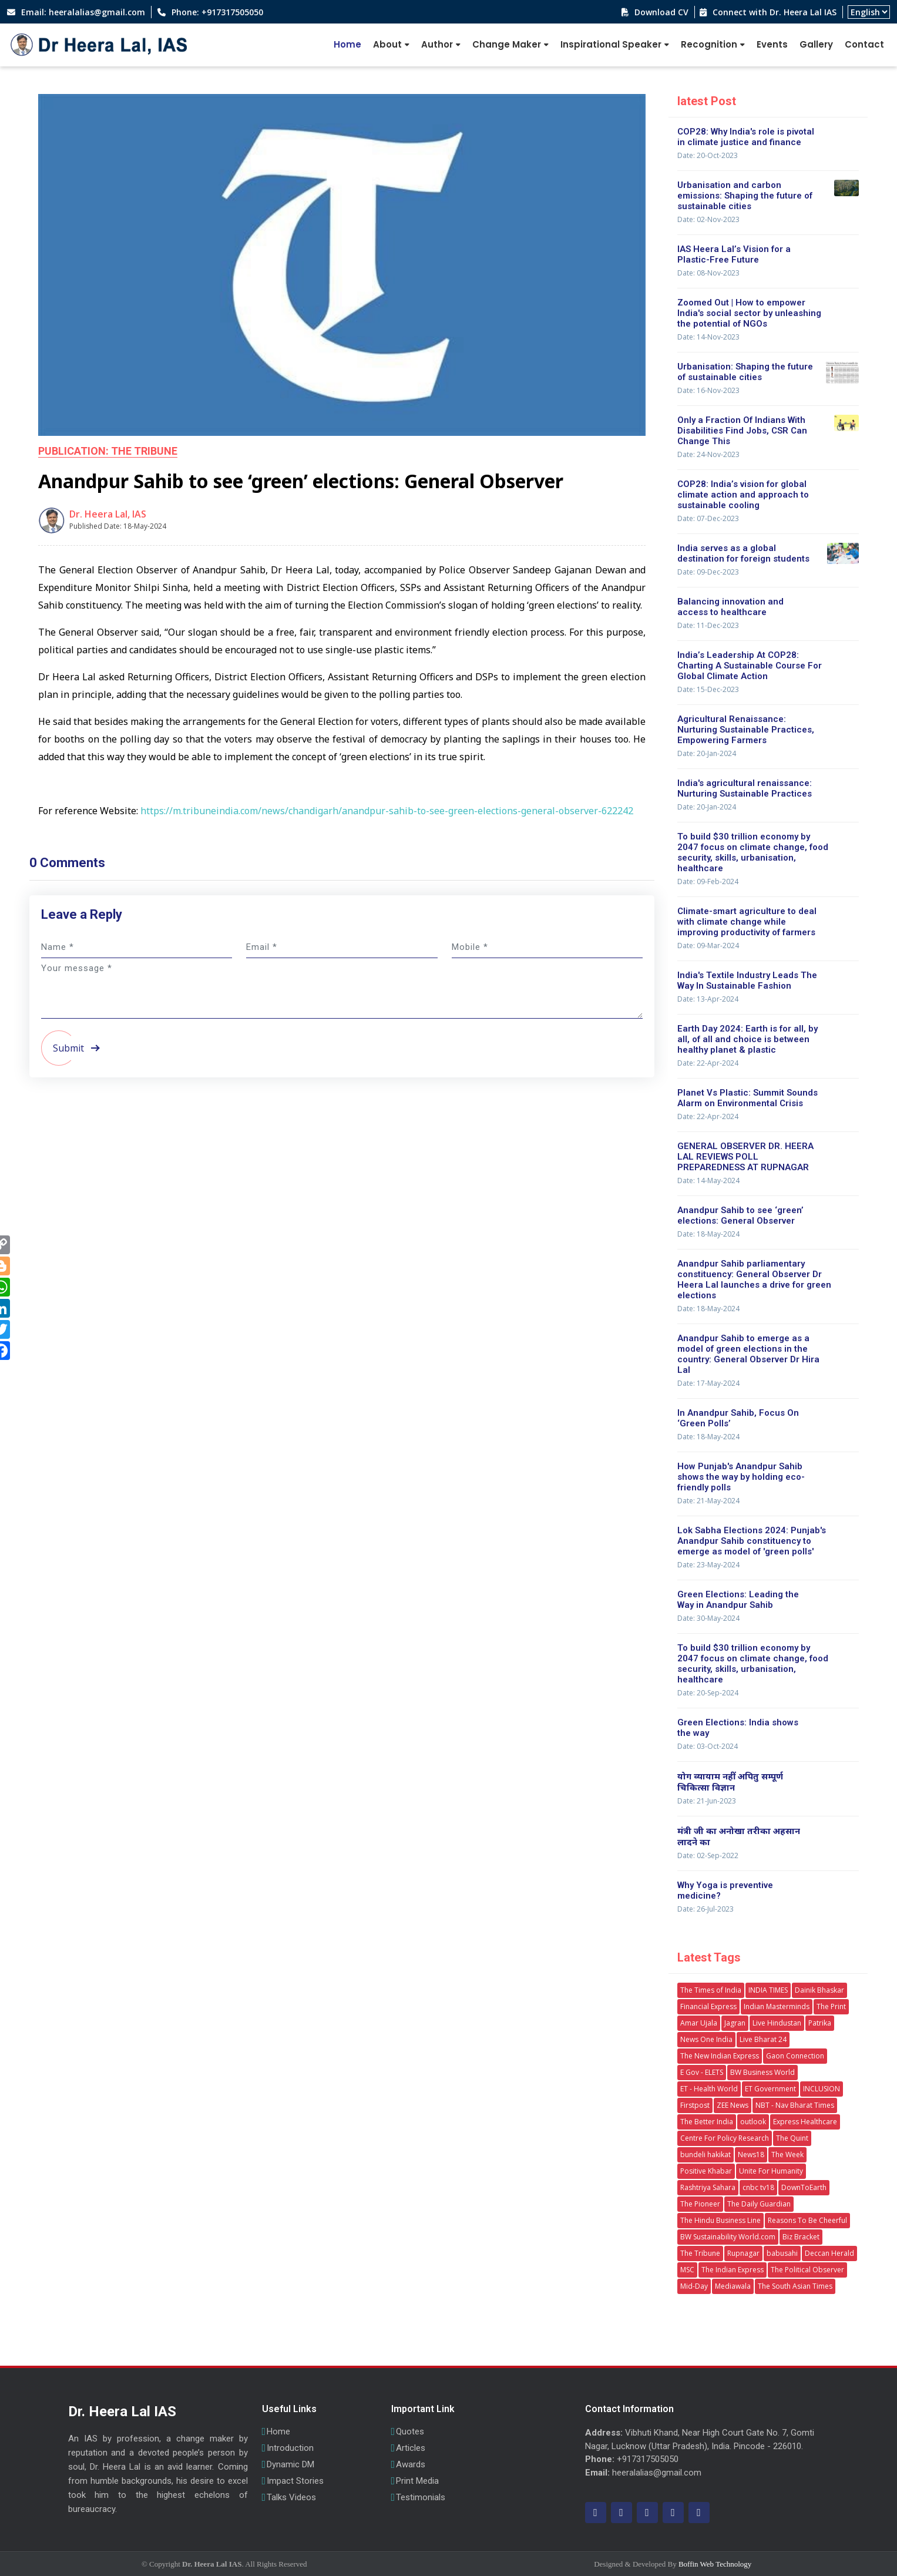 This screenshot has height=2576, width=897. Describe the element at coordinates (291, 2497) in the screenshot. I see `Talks Videos` at that location.